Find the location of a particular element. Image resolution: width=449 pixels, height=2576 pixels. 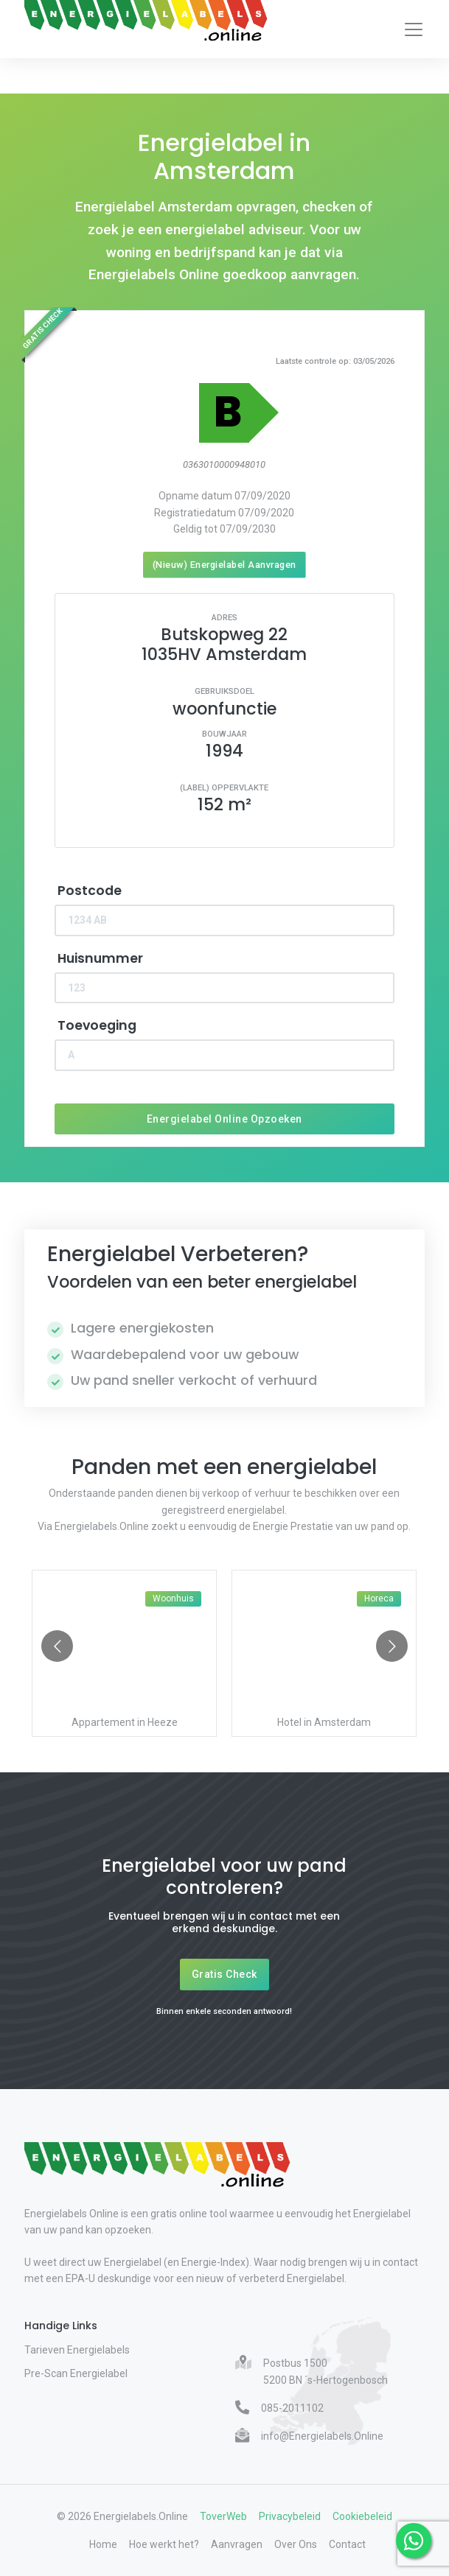

ToverWeb is located at coordinates (223, 2516).